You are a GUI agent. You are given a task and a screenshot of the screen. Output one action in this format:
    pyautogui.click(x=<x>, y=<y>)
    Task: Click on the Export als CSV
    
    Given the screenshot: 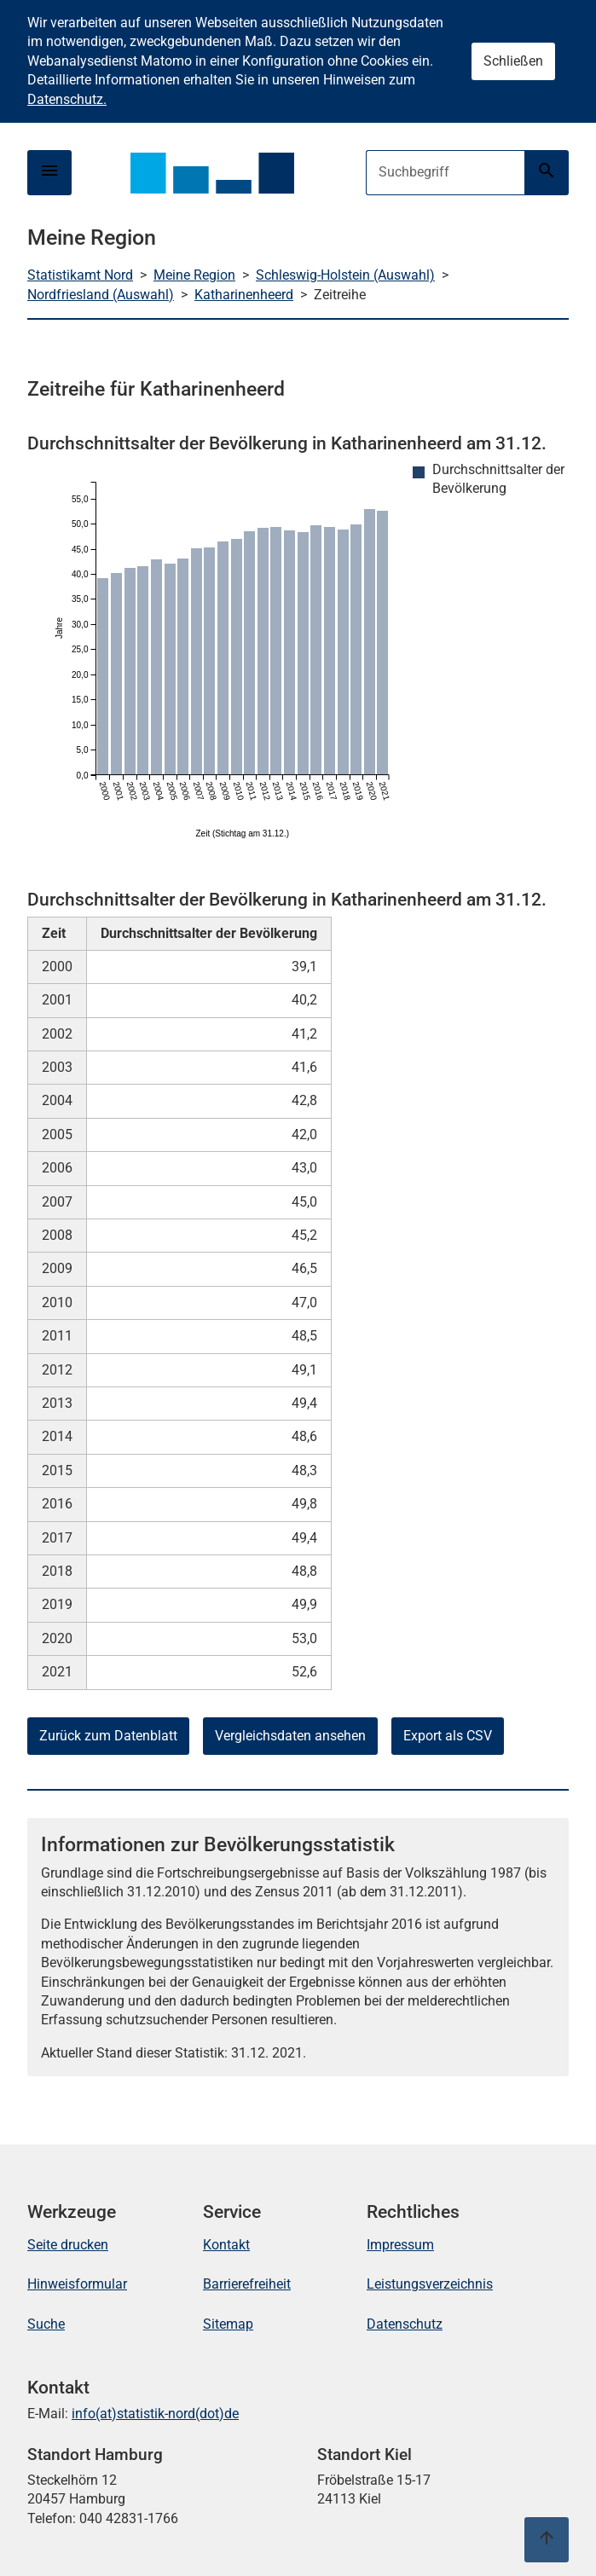 What is the action you would take?
    pyautogui.click(x=447, y=1736)
    